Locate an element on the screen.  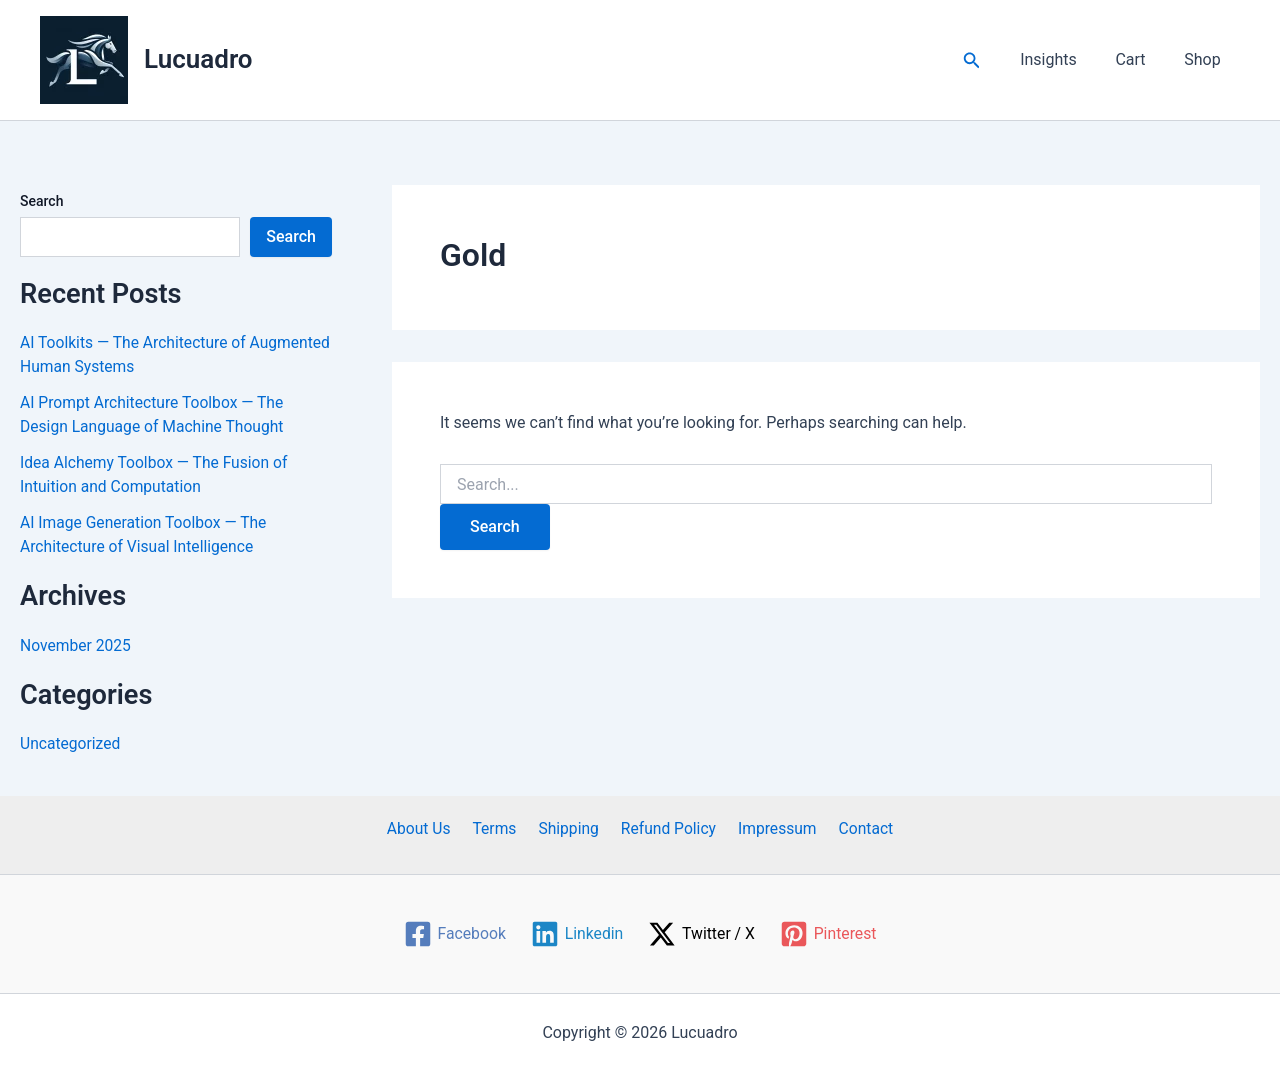
[Pinterest] is located at coordinates (829, 934).